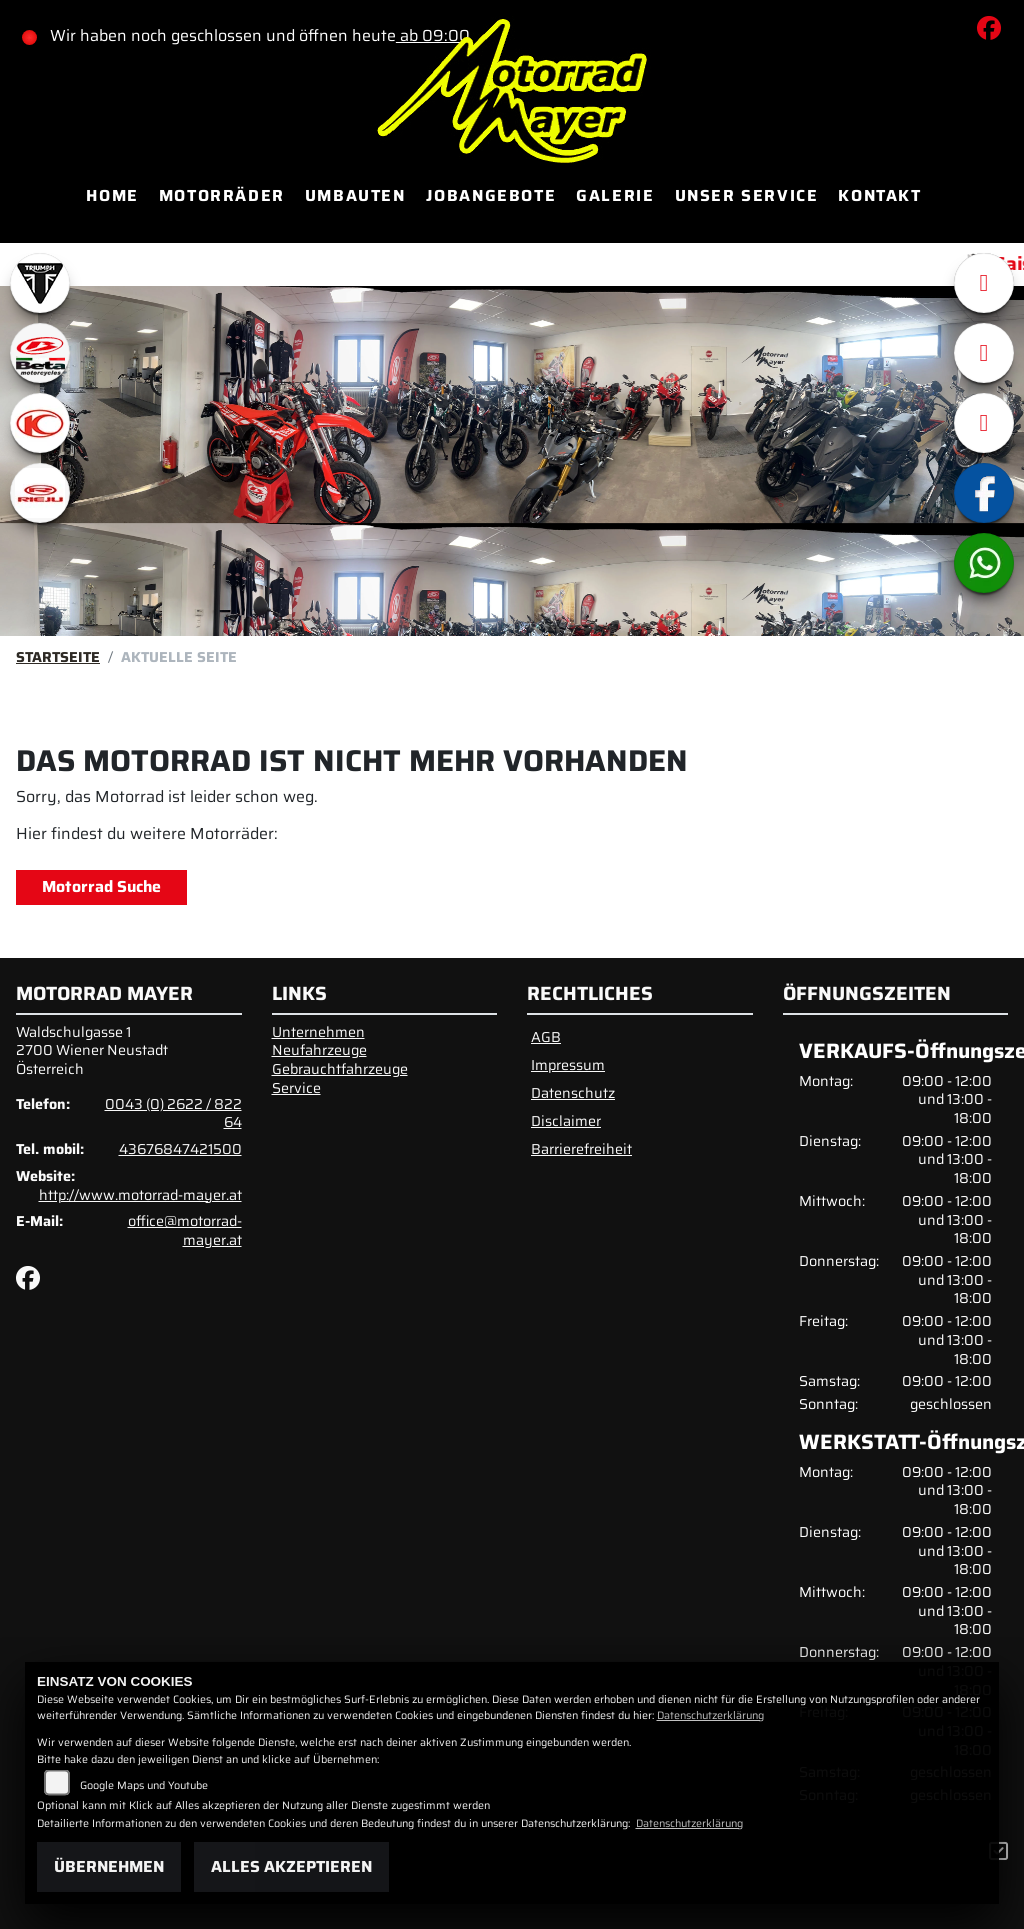 The height and width of the screenshot is (1929, 1024). I want to click on Home, so click(112, 195).